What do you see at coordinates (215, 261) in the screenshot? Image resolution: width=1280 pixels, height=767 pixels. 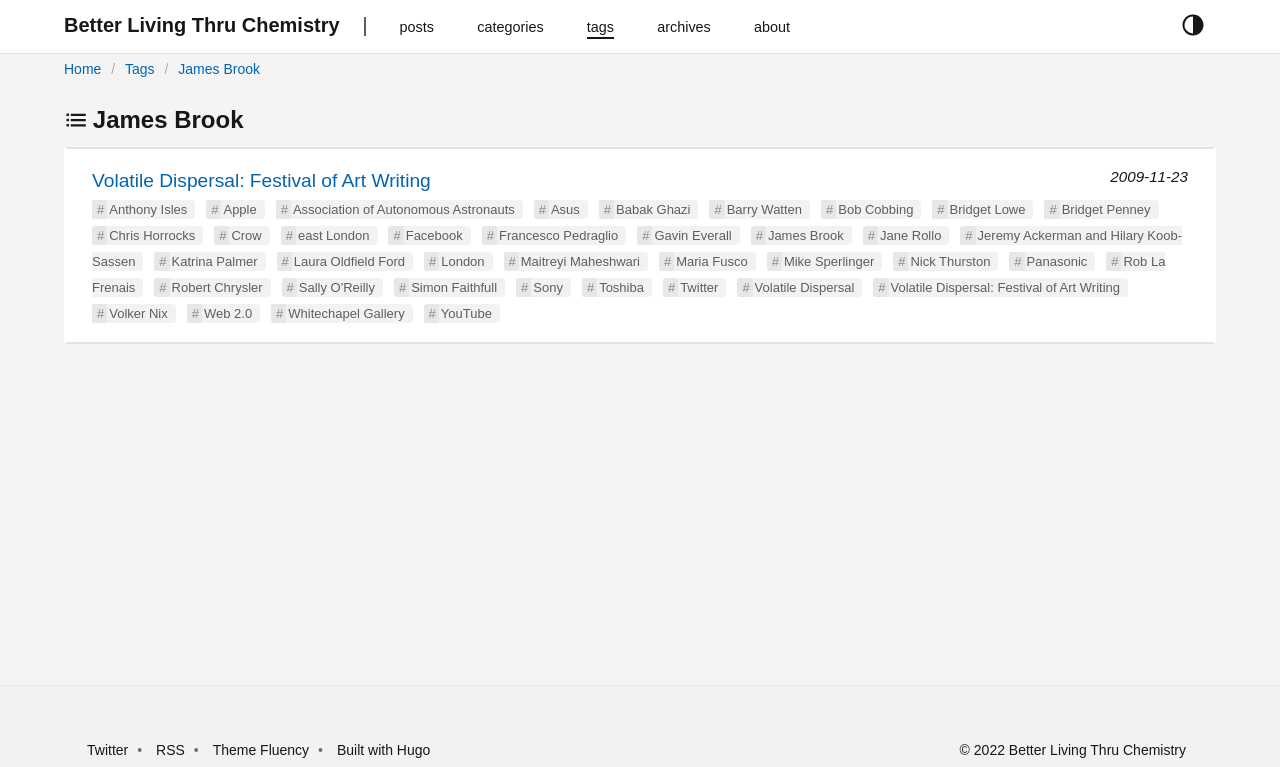 I see `Katrina Palmer` at bounding box center [215, 261].